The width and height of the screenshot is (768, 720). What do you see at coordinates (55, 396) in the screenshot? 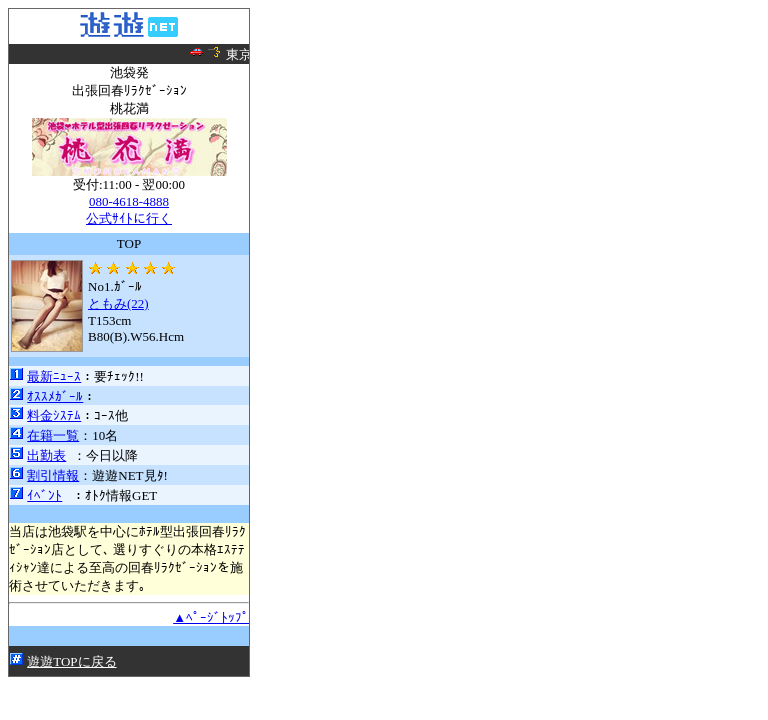
I see `ｵｽｽﾒｶﾞｰﾙ` at bounding box center [55, 396].